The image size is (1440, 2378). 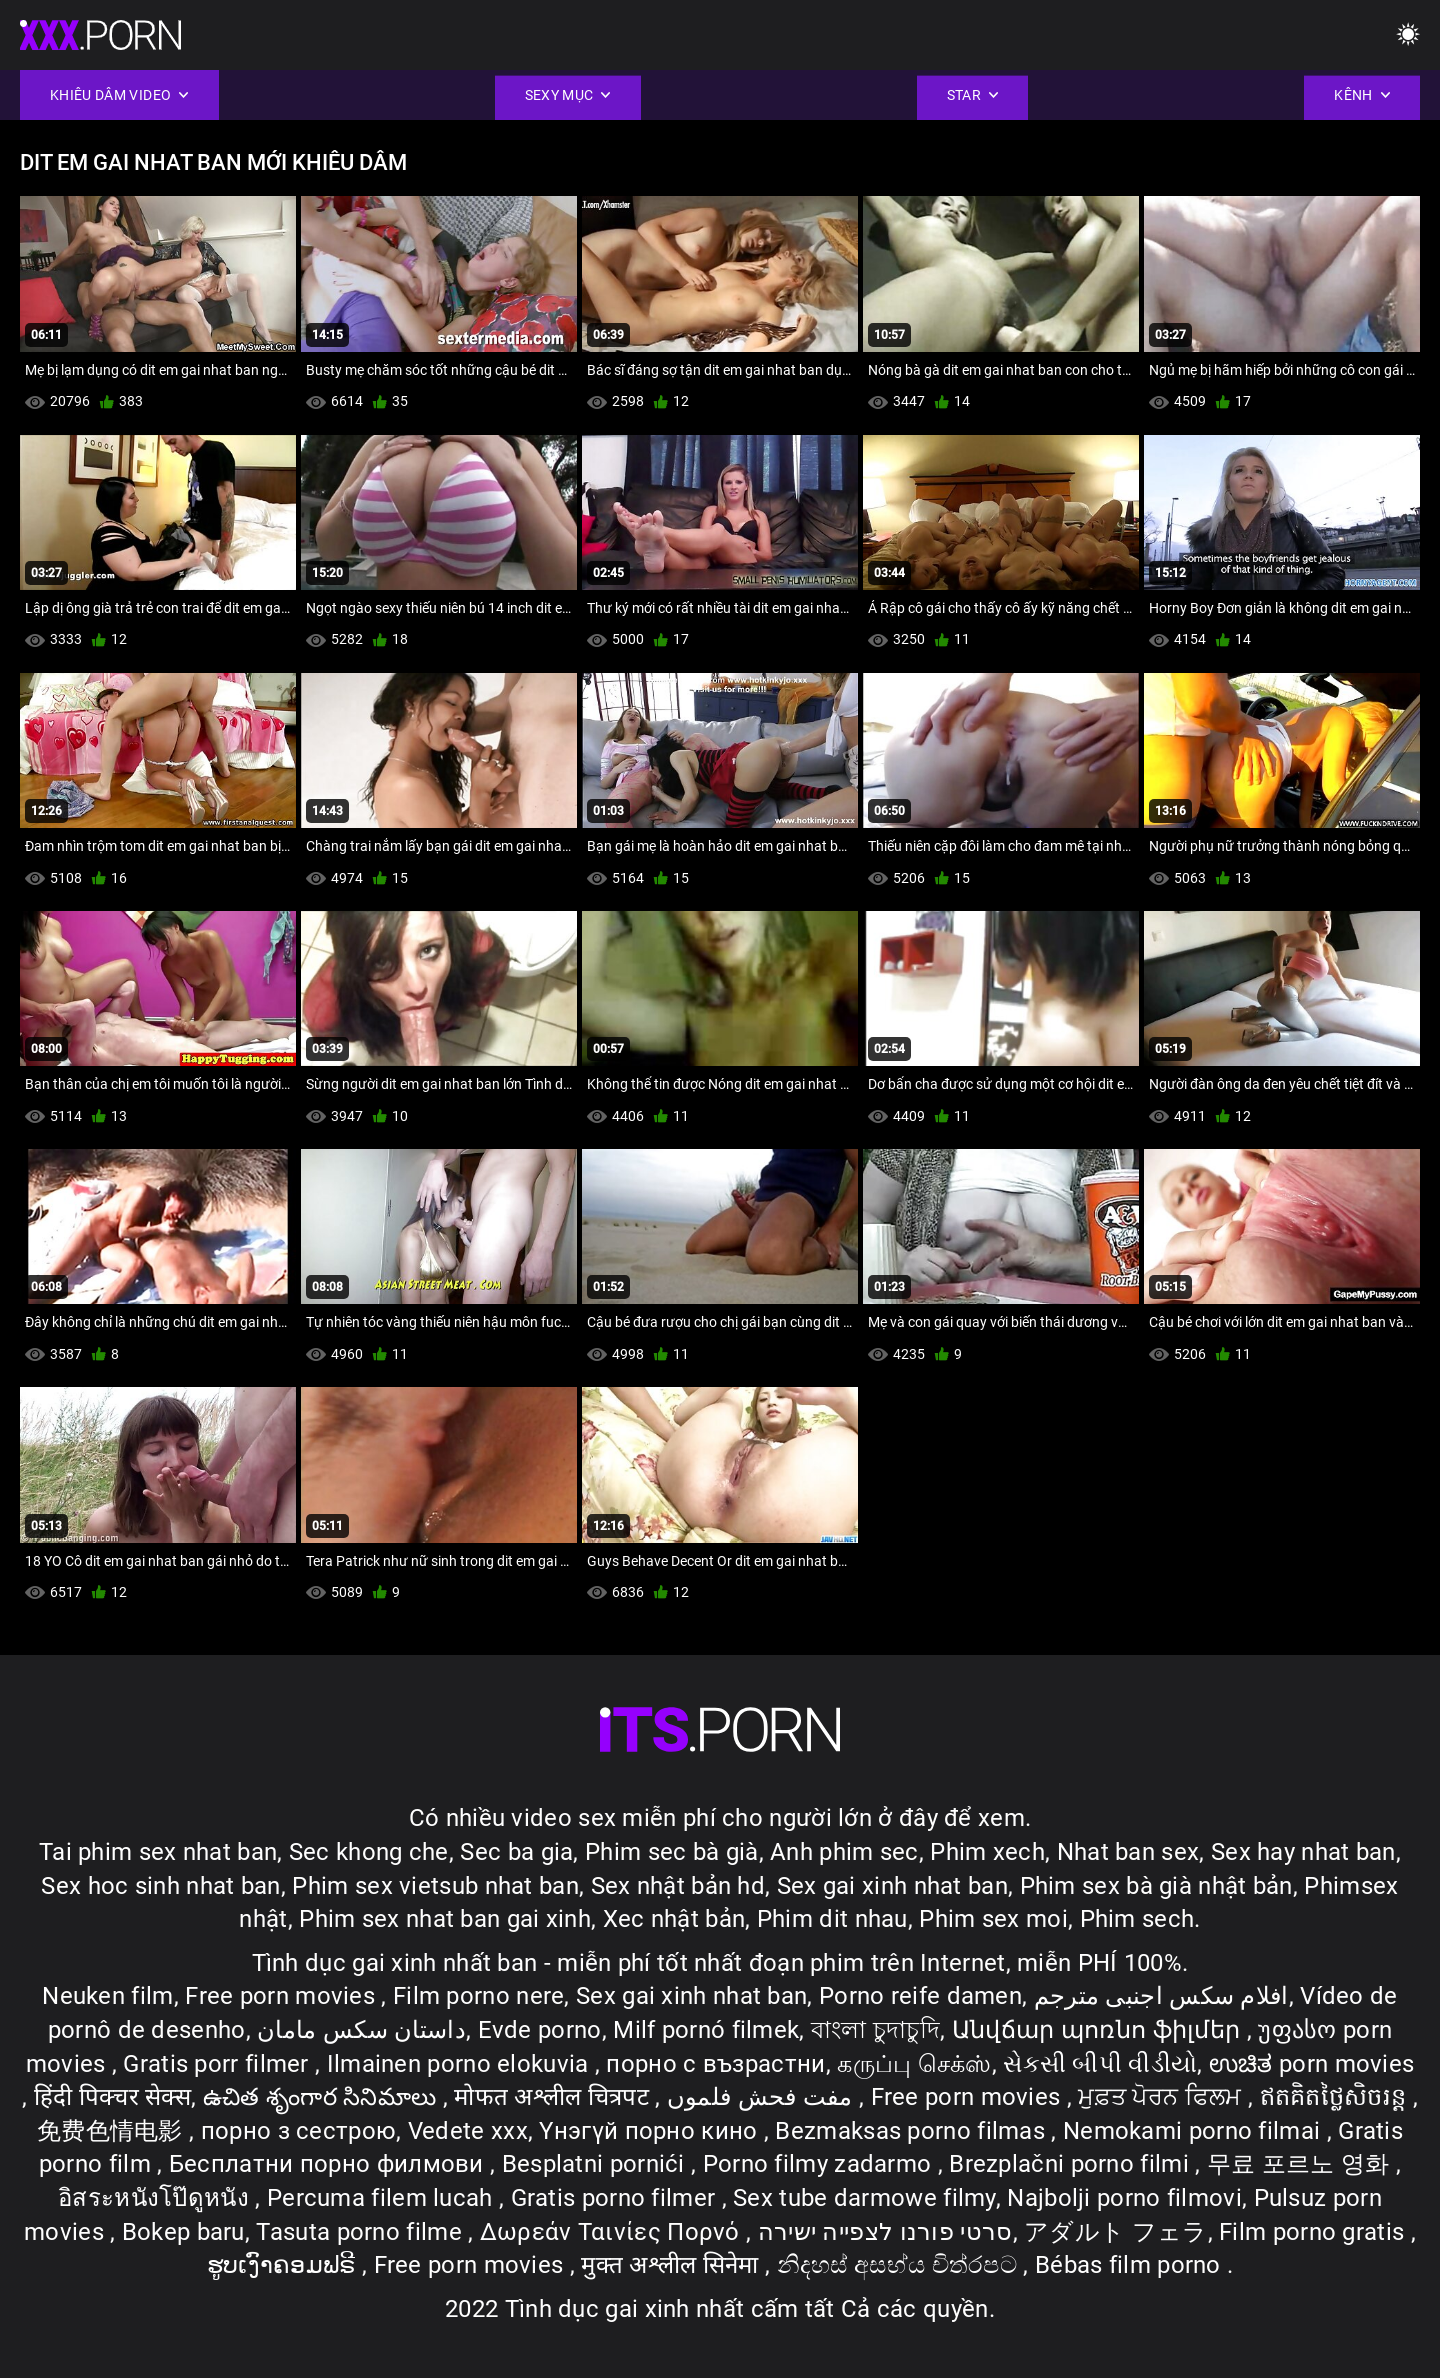 I want to click on ਮੁਫ਼ਤ ਪੋਰਨ ਫਿਲਮ, so click(x=1163, y=2097).